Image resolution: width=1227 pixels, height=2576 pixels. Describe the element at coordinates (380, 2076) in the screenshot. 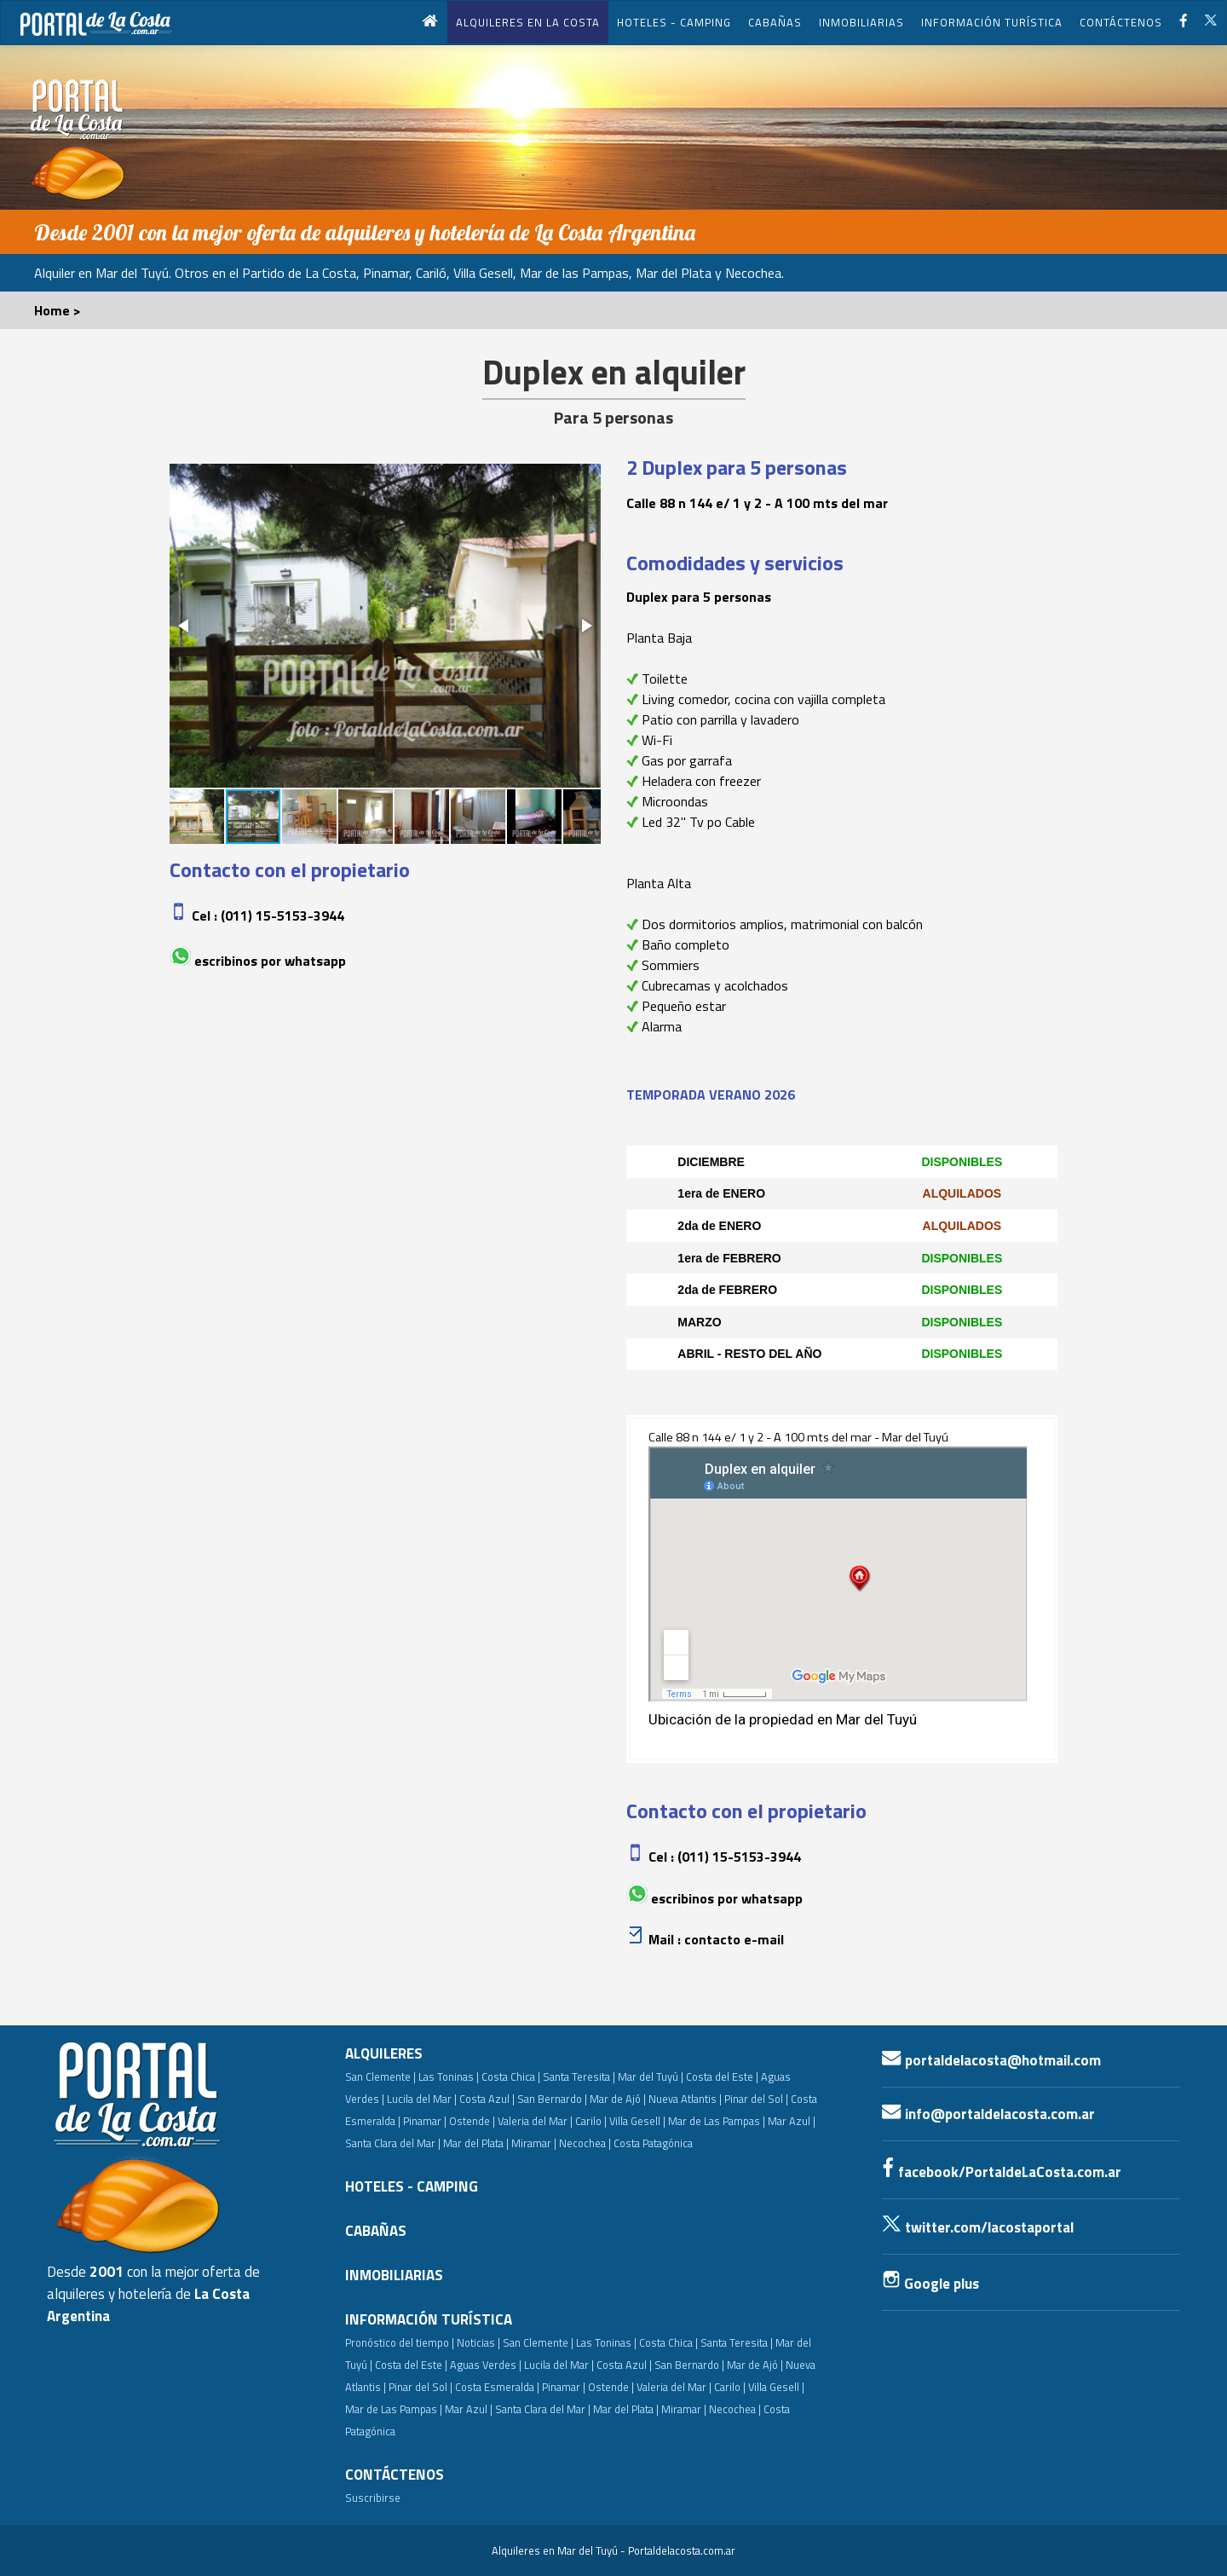

I see `San Clemente |` at that location.